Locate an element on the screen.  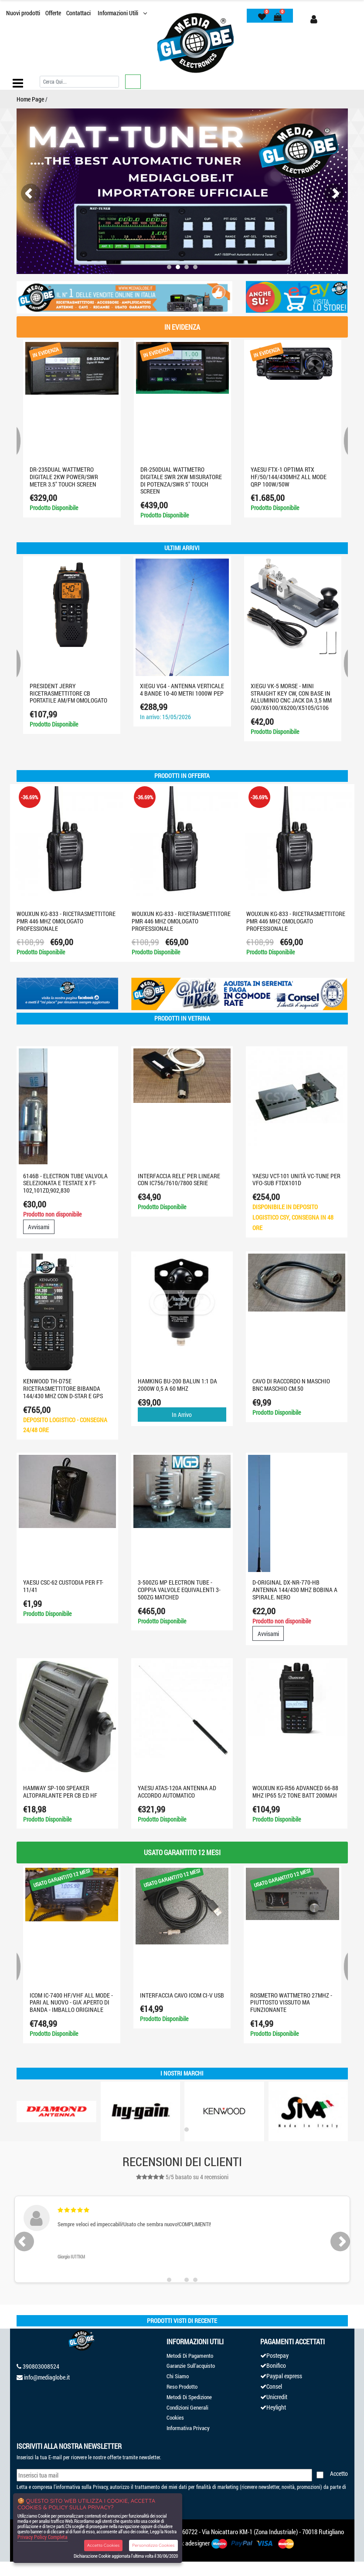
YAESU ATAS-120A ANTENNA AD ACCORDO AUTOMATICO is located at coordinates (177, 1791).